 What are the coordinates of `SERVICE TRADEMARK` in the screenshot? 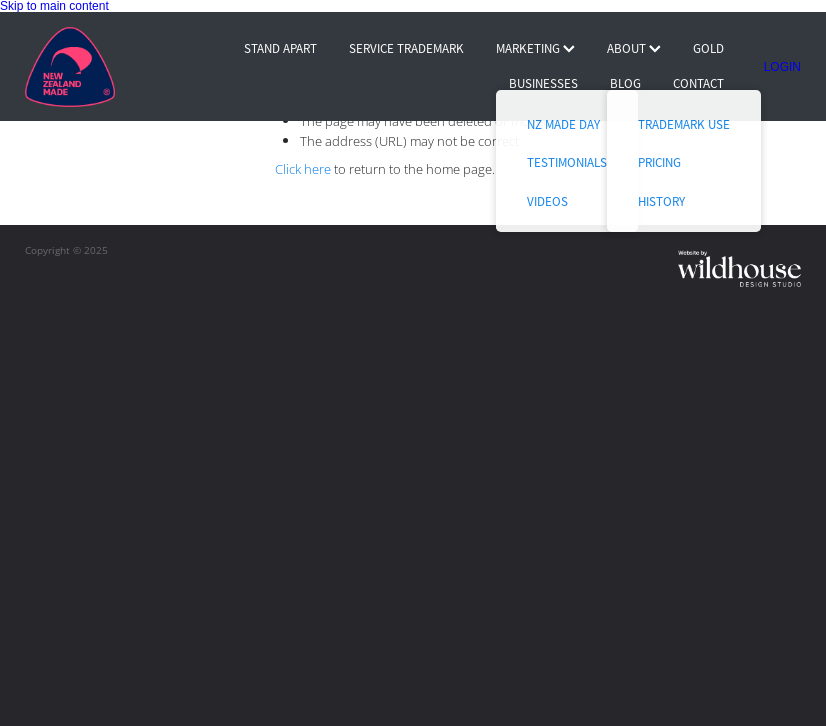 It's located at (406, 48).